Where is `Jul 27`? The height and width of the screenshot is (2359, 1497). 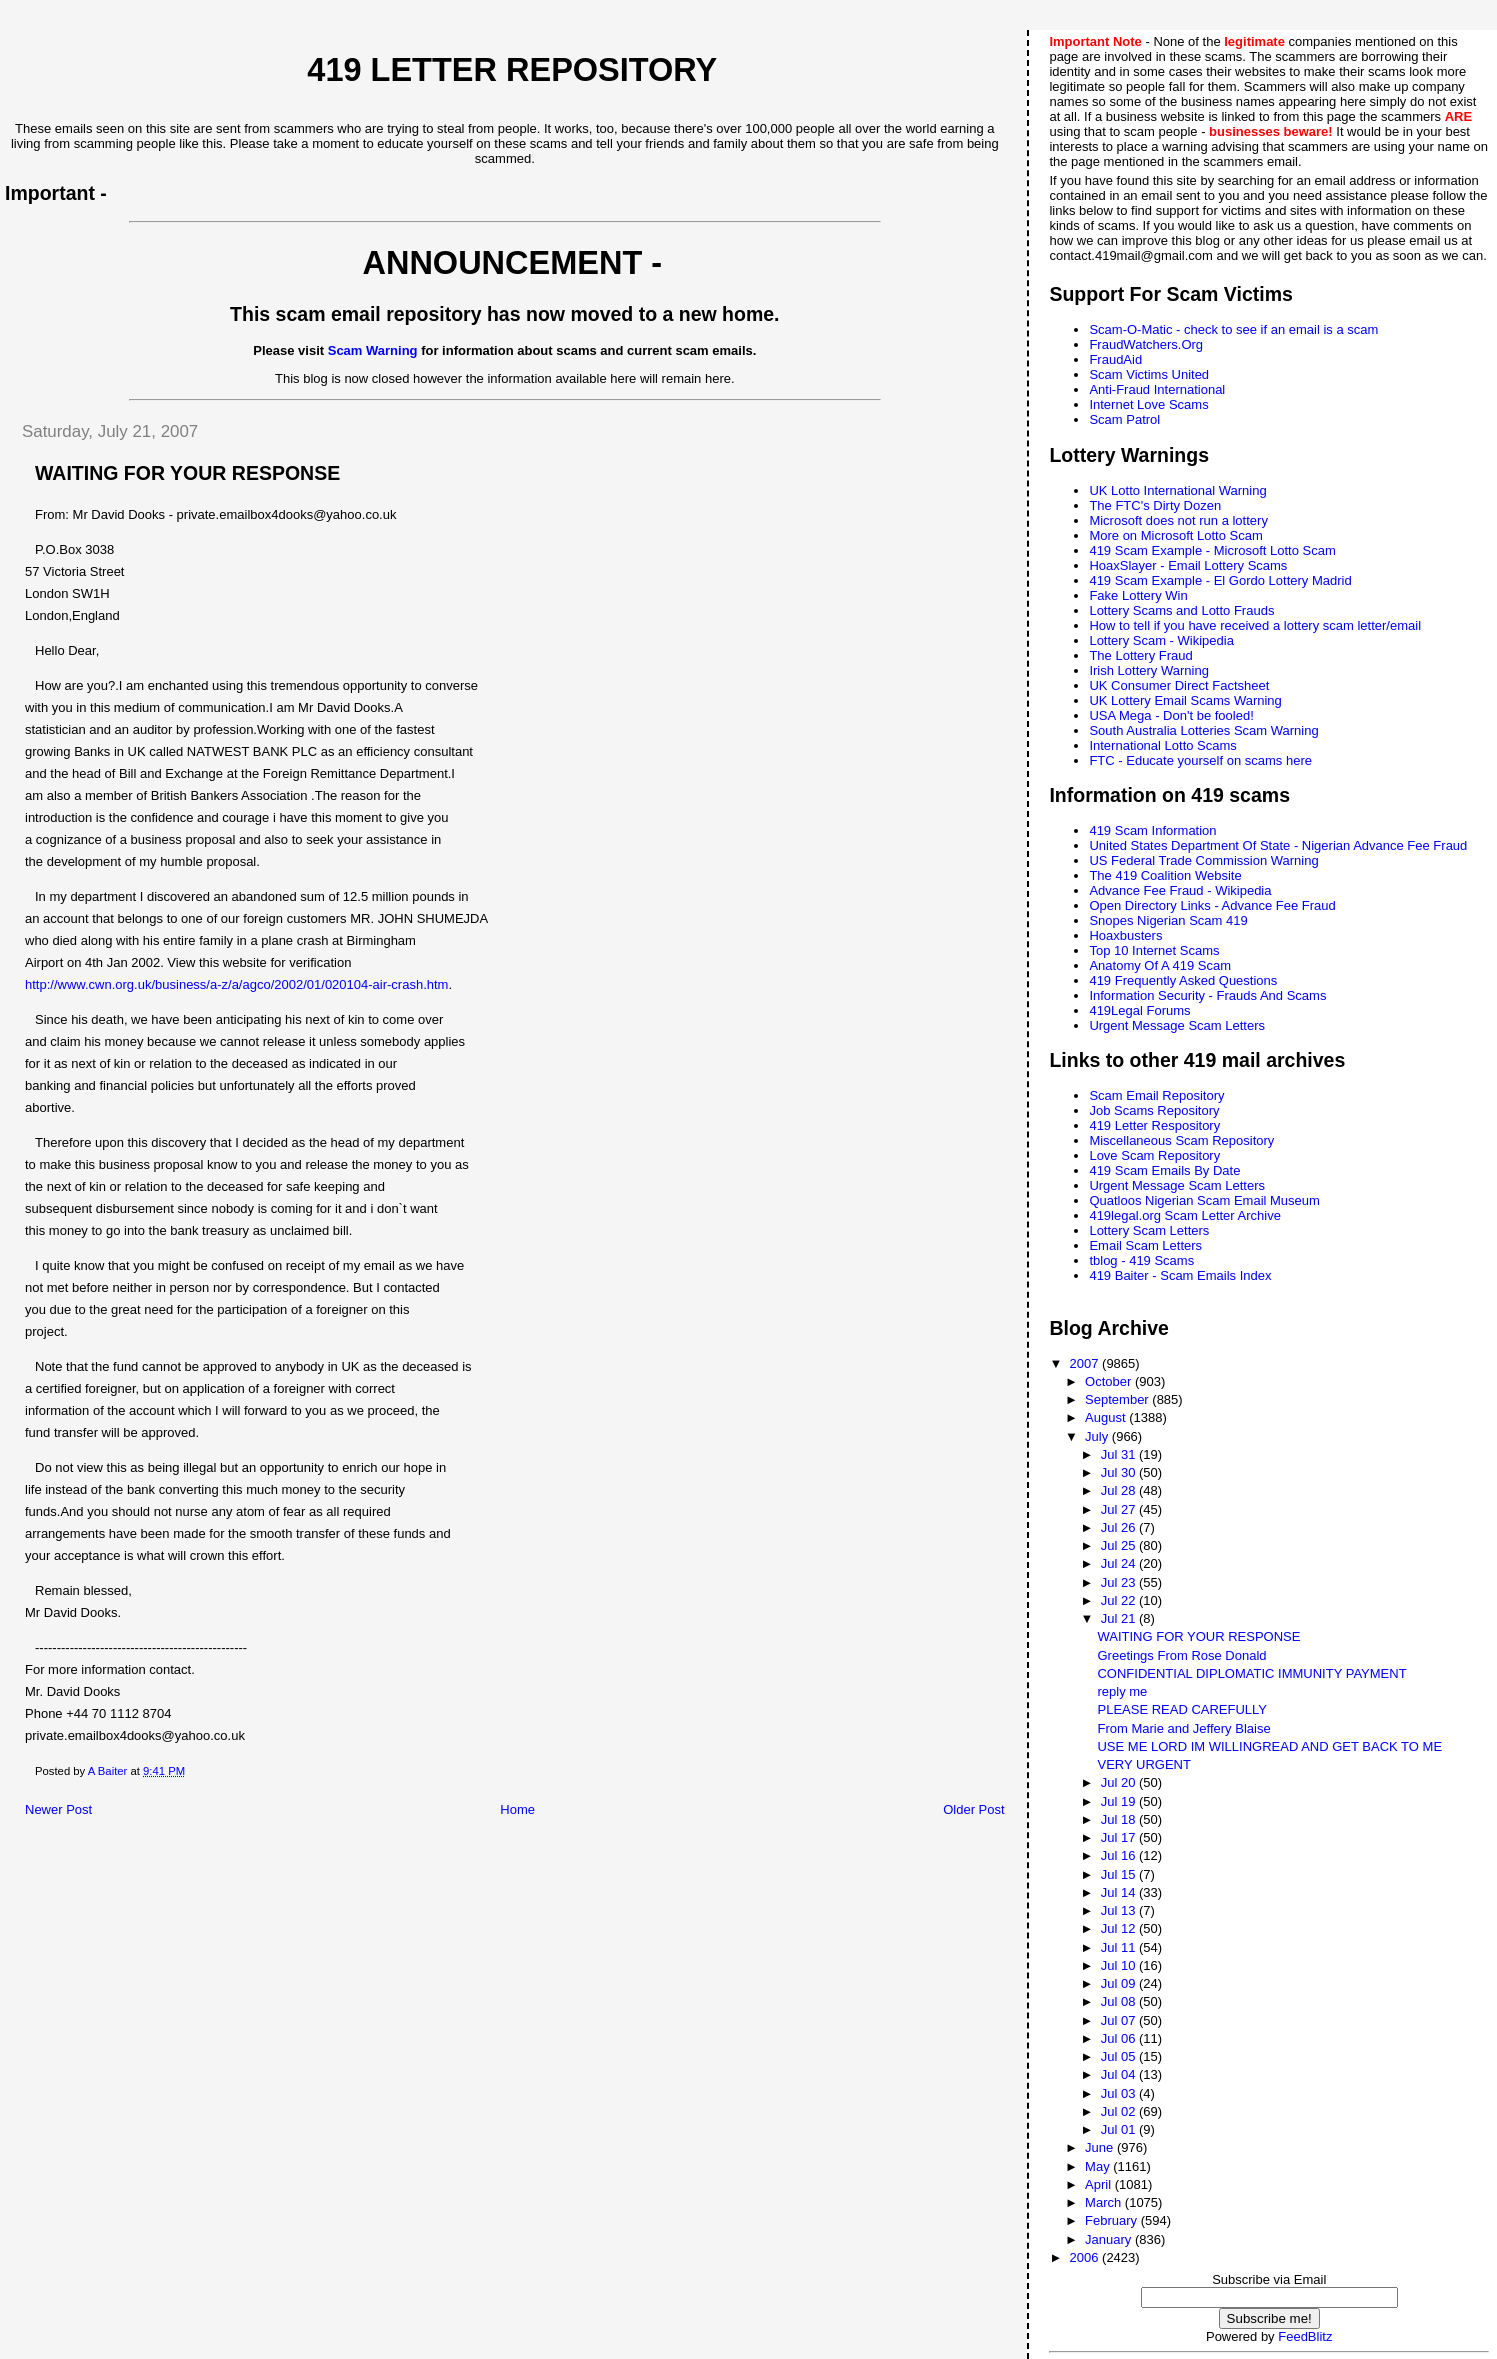
Jul 27 is located at coordinates (1120, 1509).